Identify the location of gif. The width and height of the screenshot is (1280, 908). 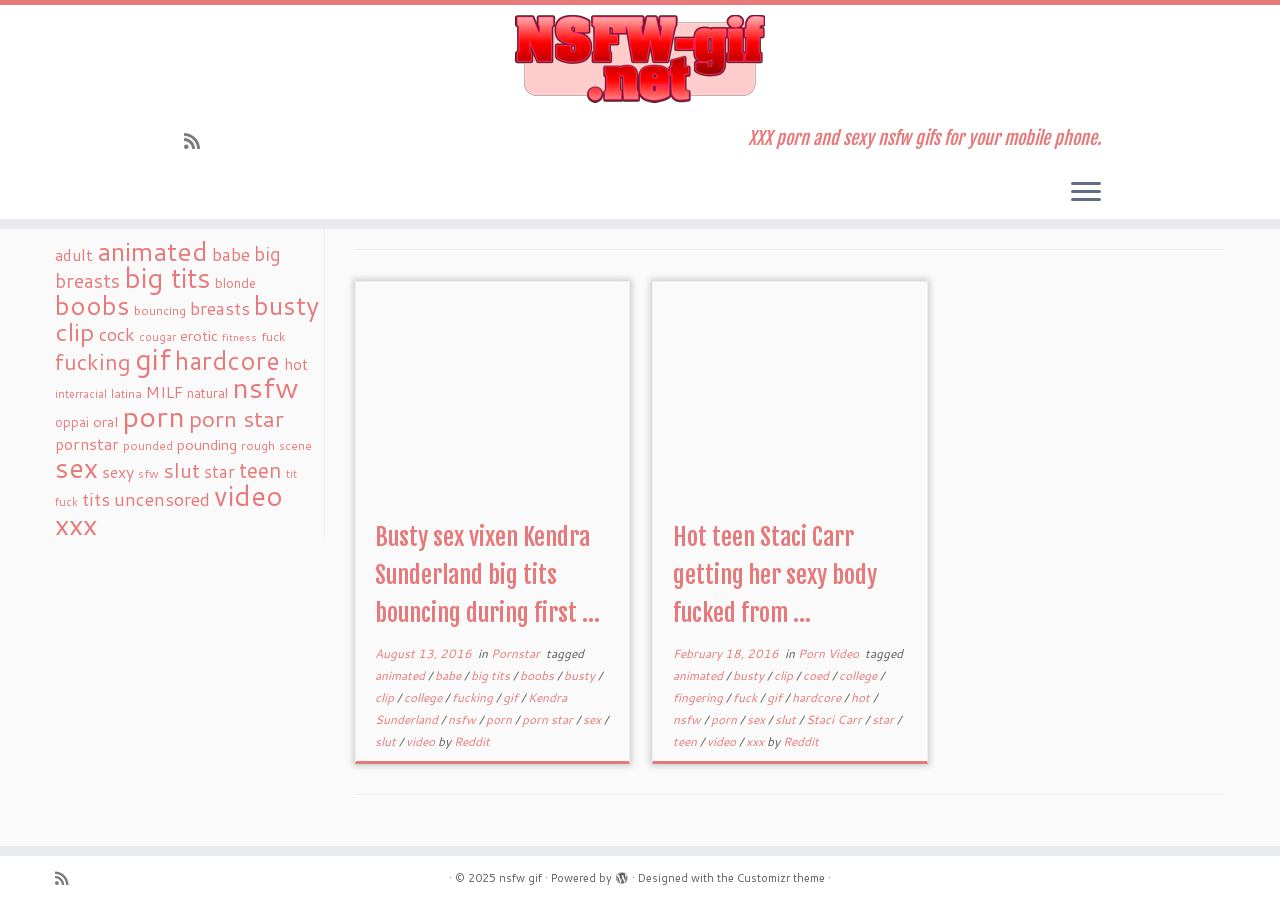
(512, 697).